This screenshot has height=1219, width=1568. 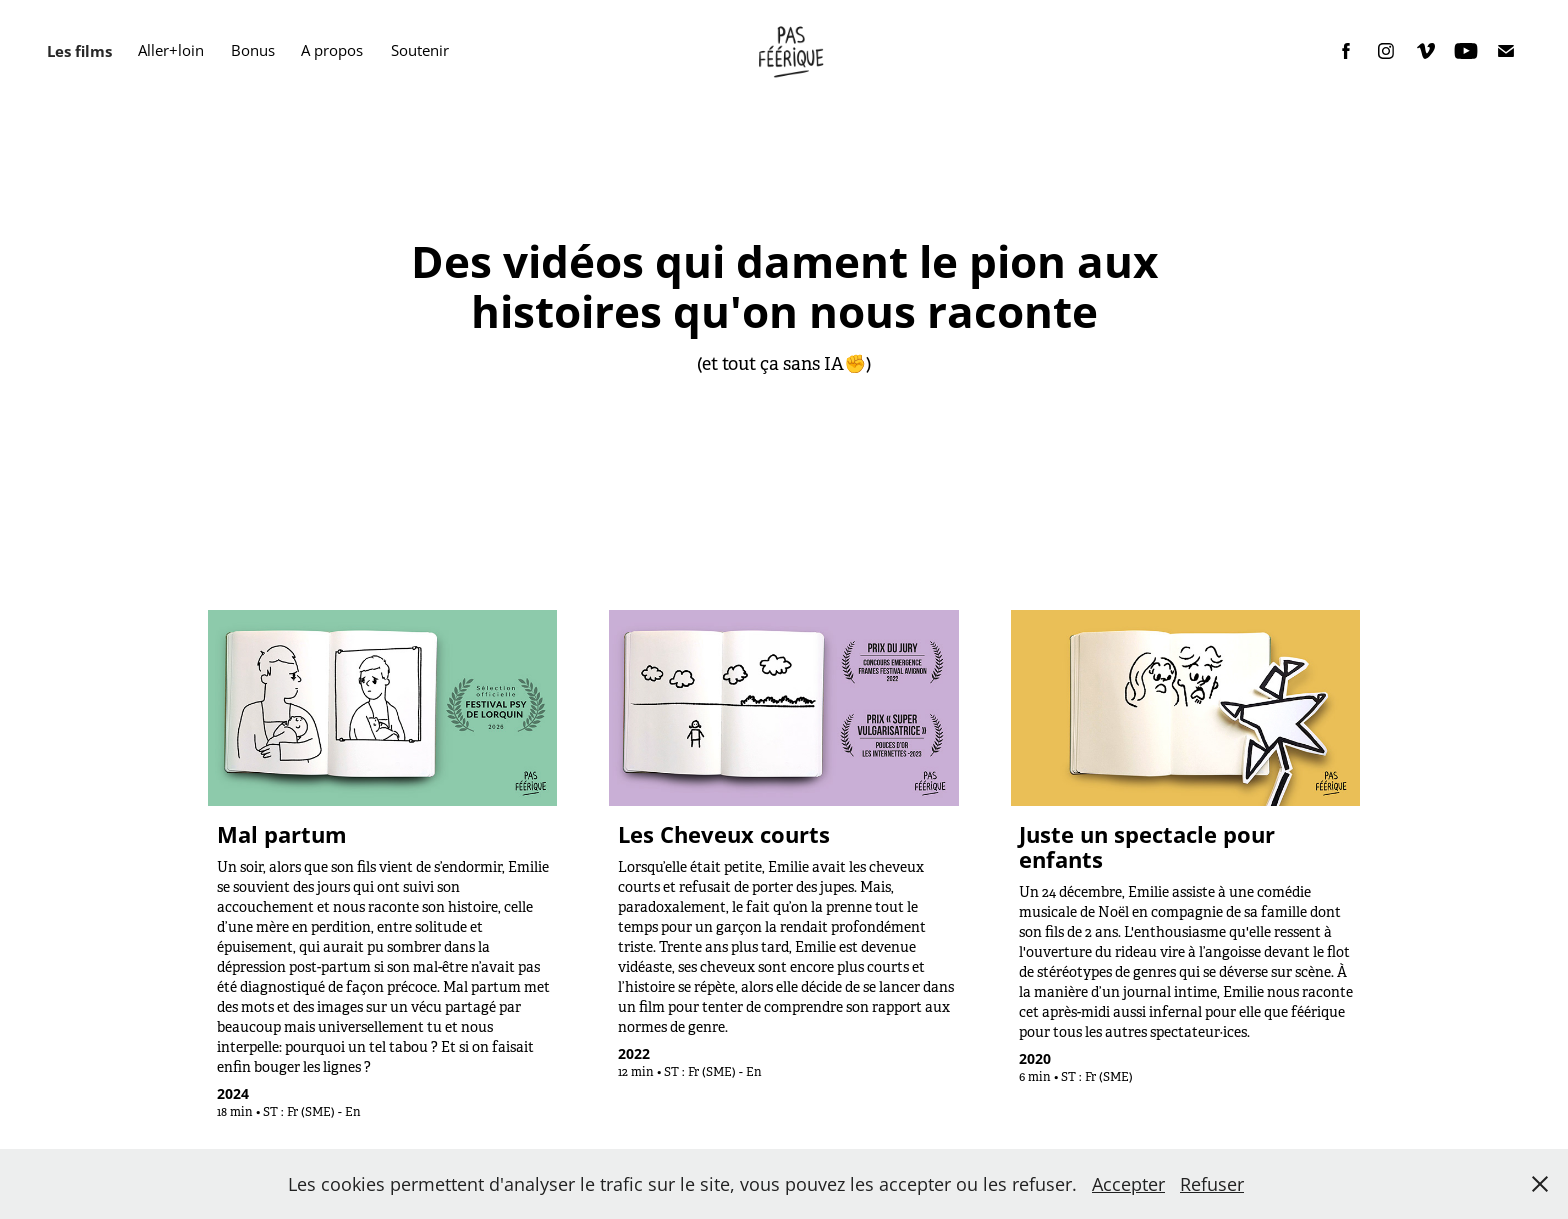 I want to click on A propos, so click(x=332, y=50).